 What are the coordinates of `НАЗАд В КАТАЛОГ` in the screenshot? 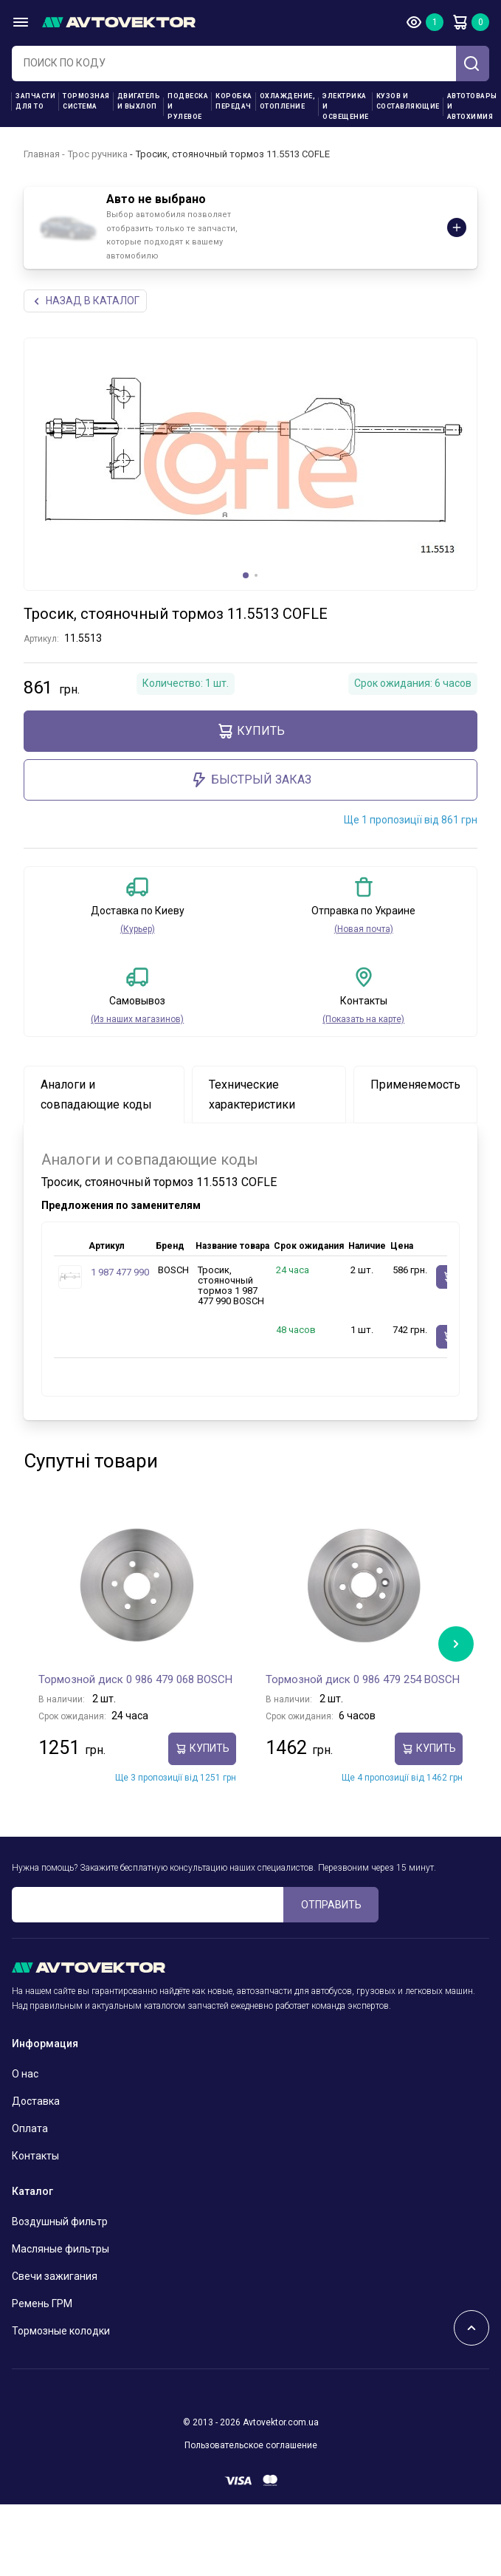 It's located at (85, 301).